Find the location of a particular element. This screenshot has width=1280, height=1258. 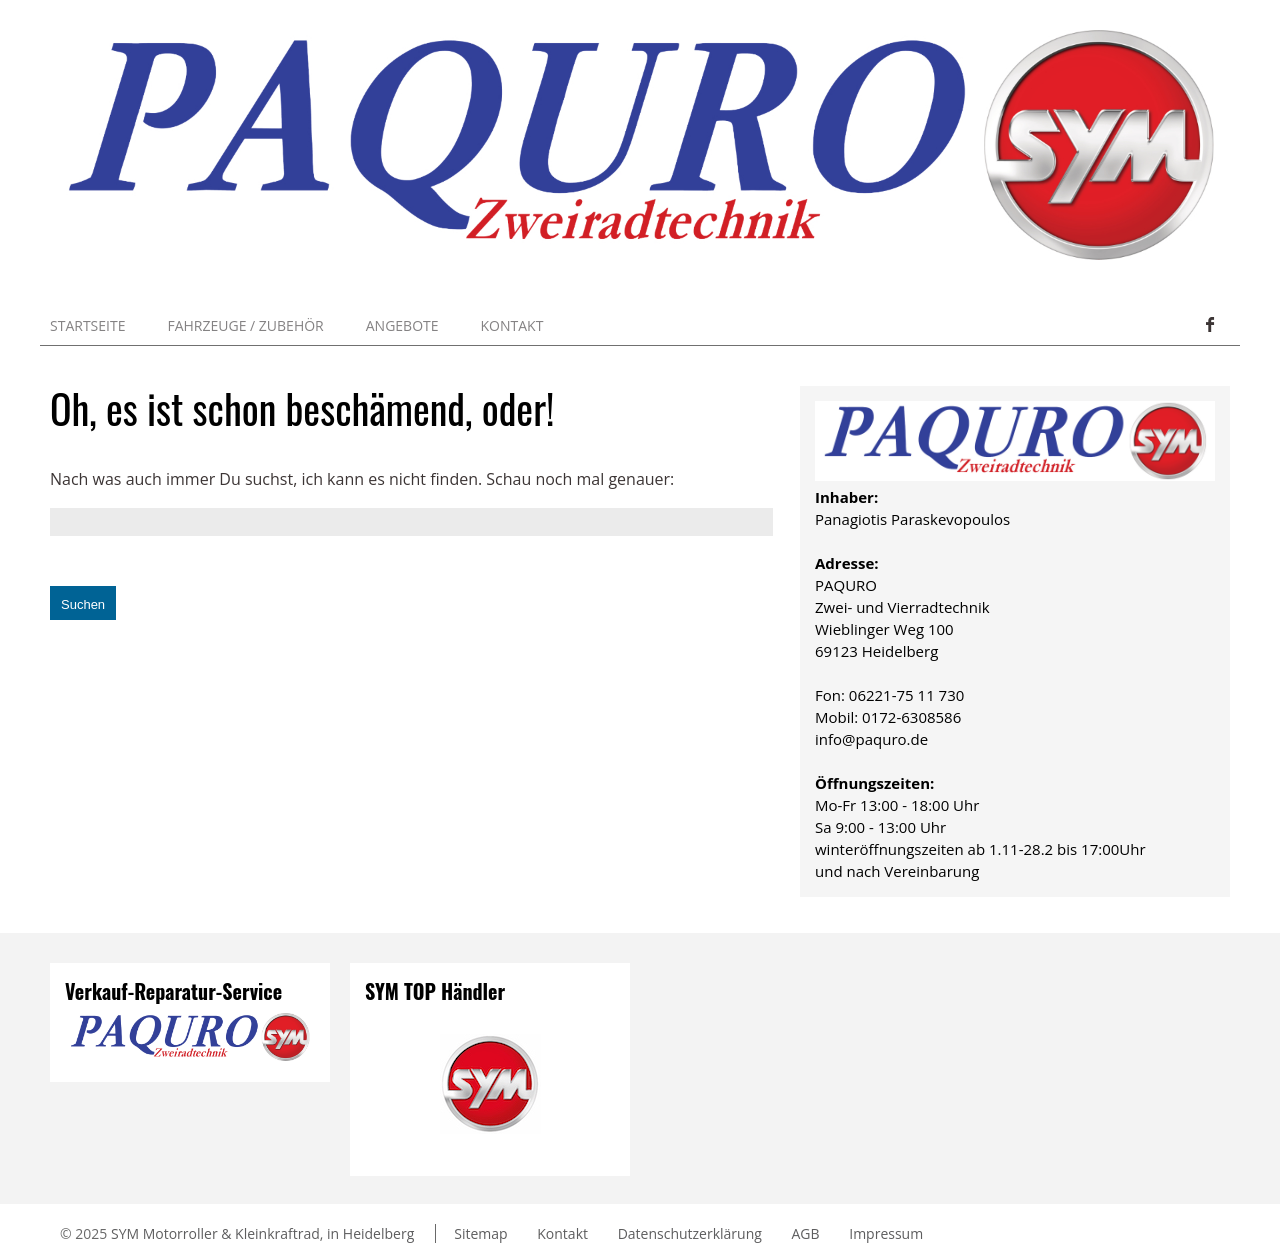

SYM Motorroller & Kleinkraftrad, in Heidelberg is located at coordinates (262, 1233).